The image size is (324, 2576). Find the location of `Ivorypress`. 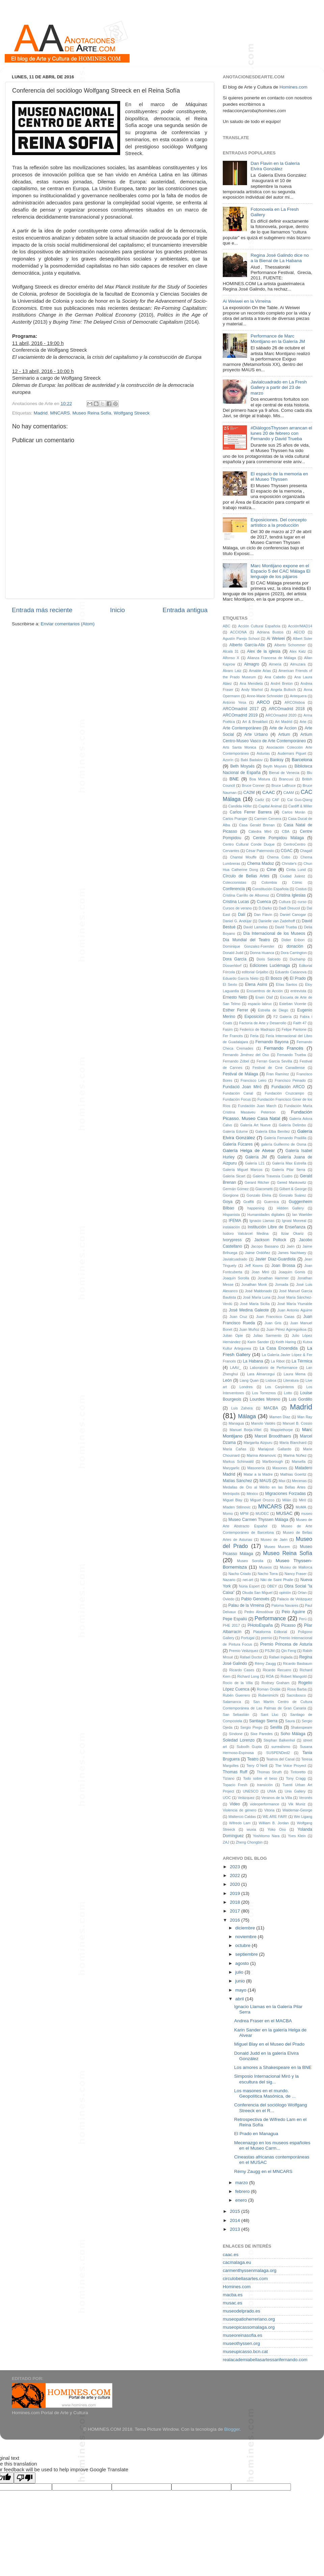

Ivorypress is located at coordinates (232, 1239).